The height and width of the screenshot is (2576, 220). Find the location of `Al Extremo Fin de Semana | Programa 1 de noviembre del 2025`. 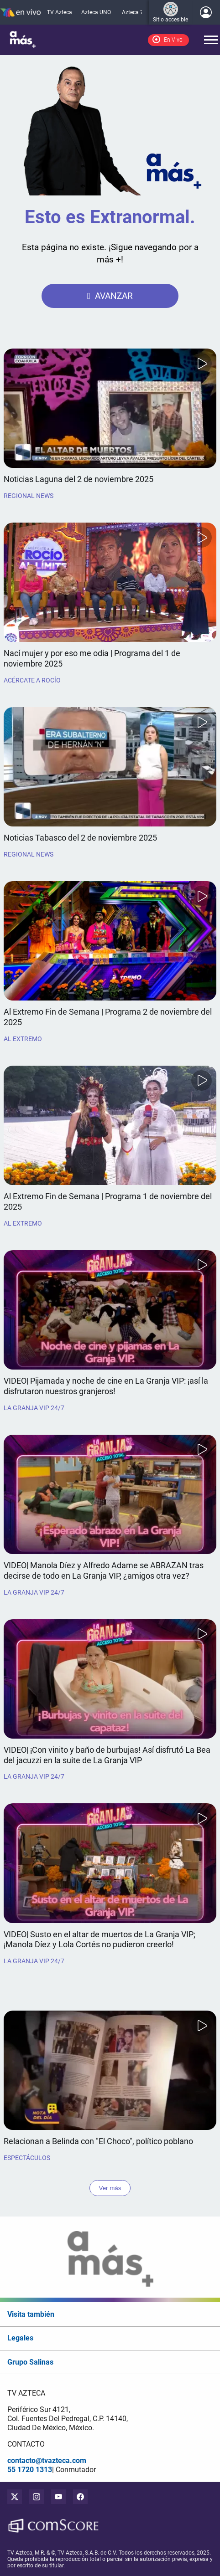

Al Extremo Fin de Semana | Programa 1 de noviembre del 2025 is located at coordinates (108, 1201).